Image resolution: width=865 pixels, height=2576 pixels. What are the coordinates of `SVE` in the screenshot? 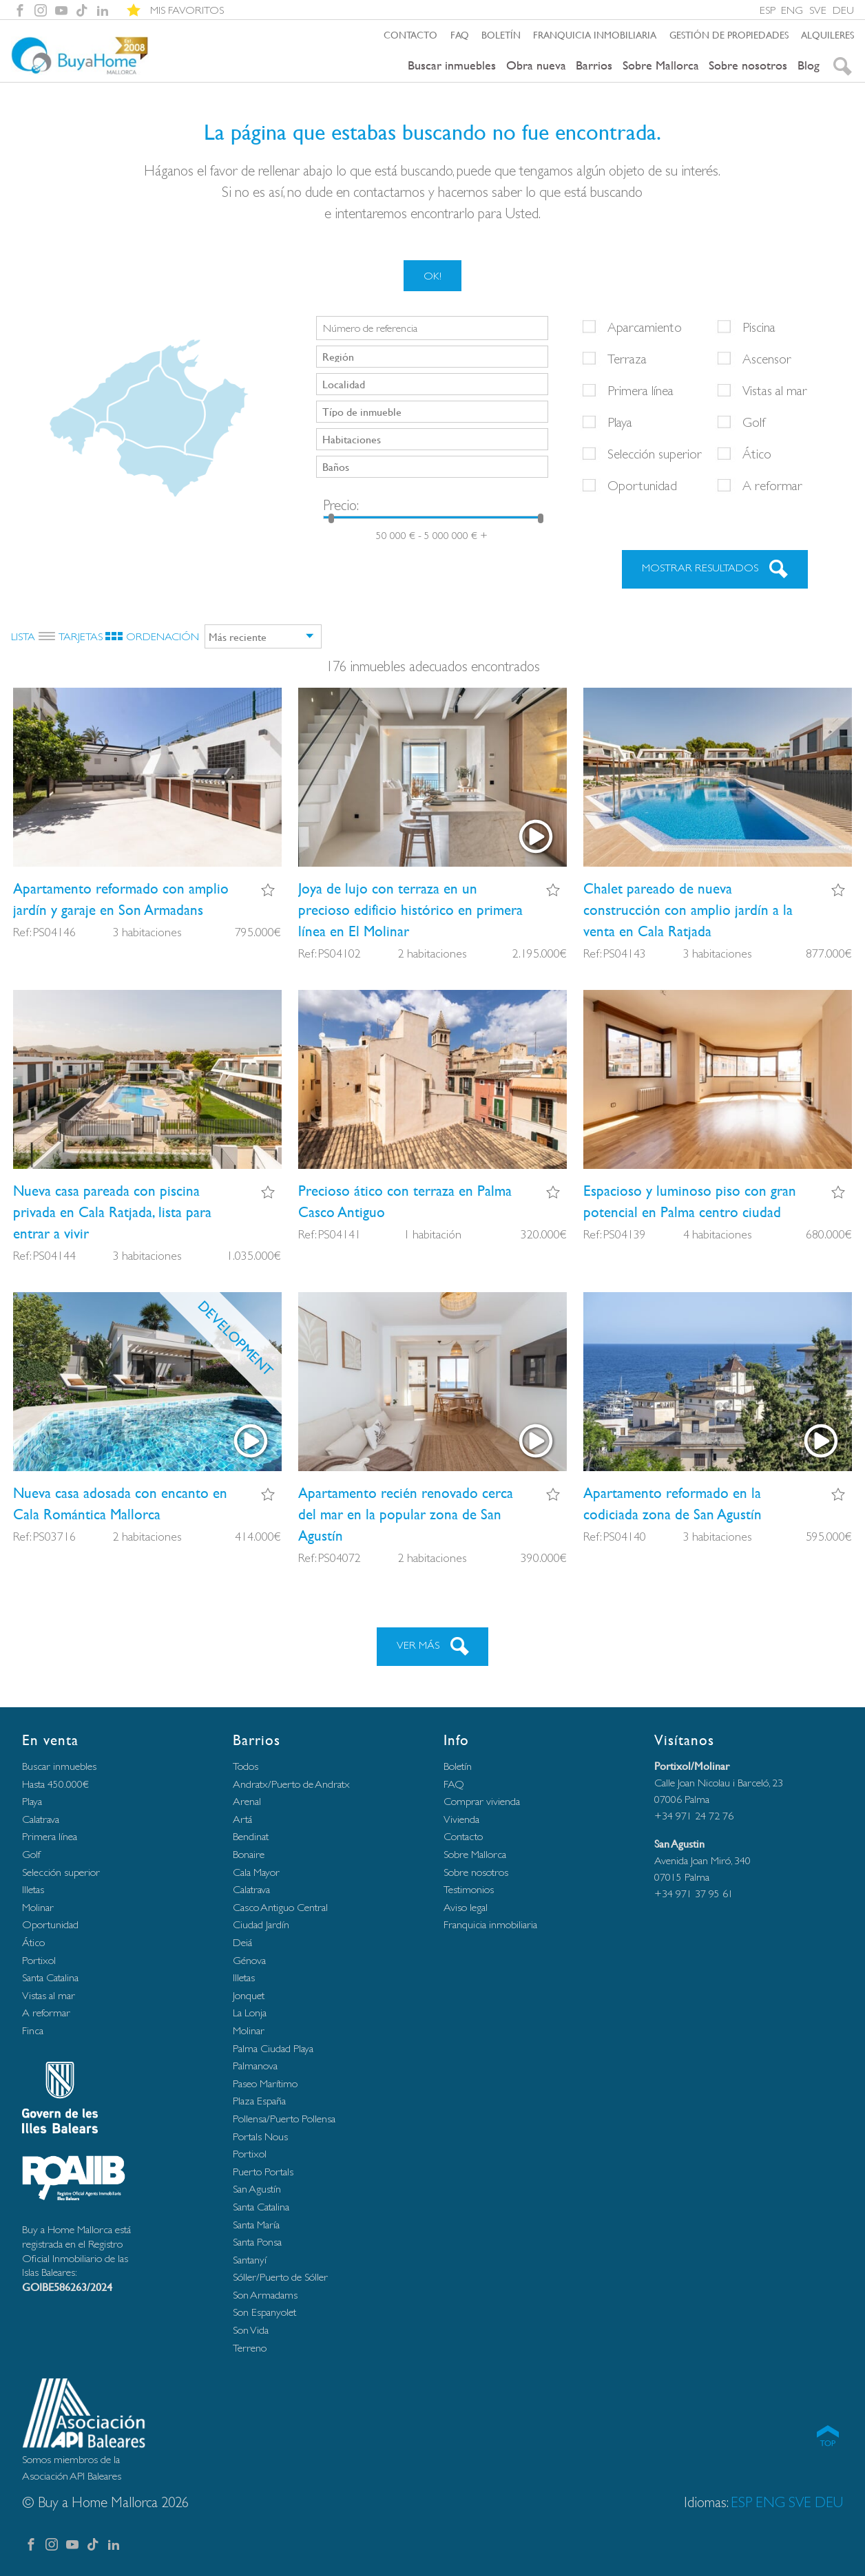 It's located at (817, 10).